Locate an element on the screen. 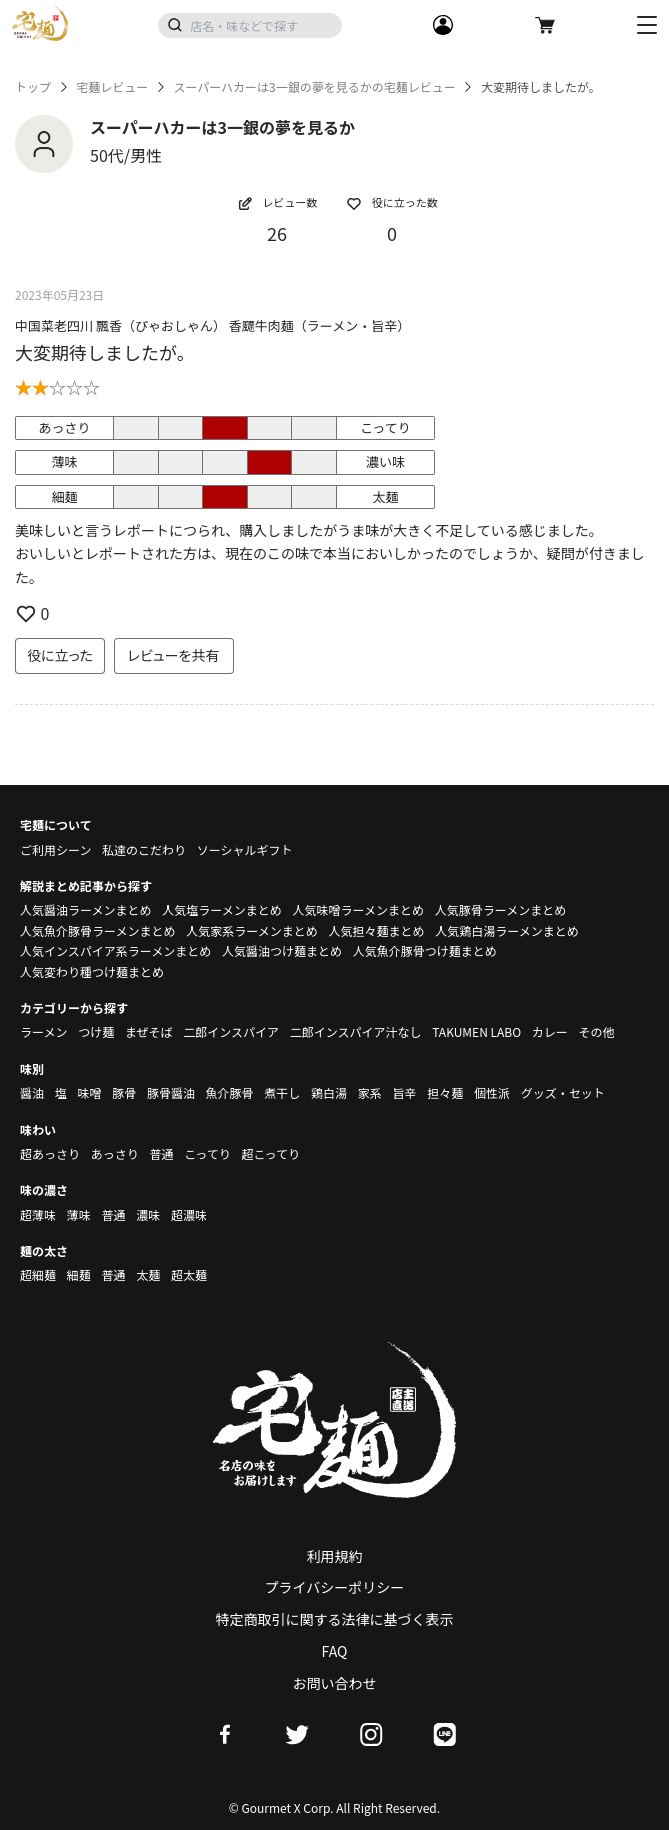  旨辛 is located at coordinates (404, 1092).